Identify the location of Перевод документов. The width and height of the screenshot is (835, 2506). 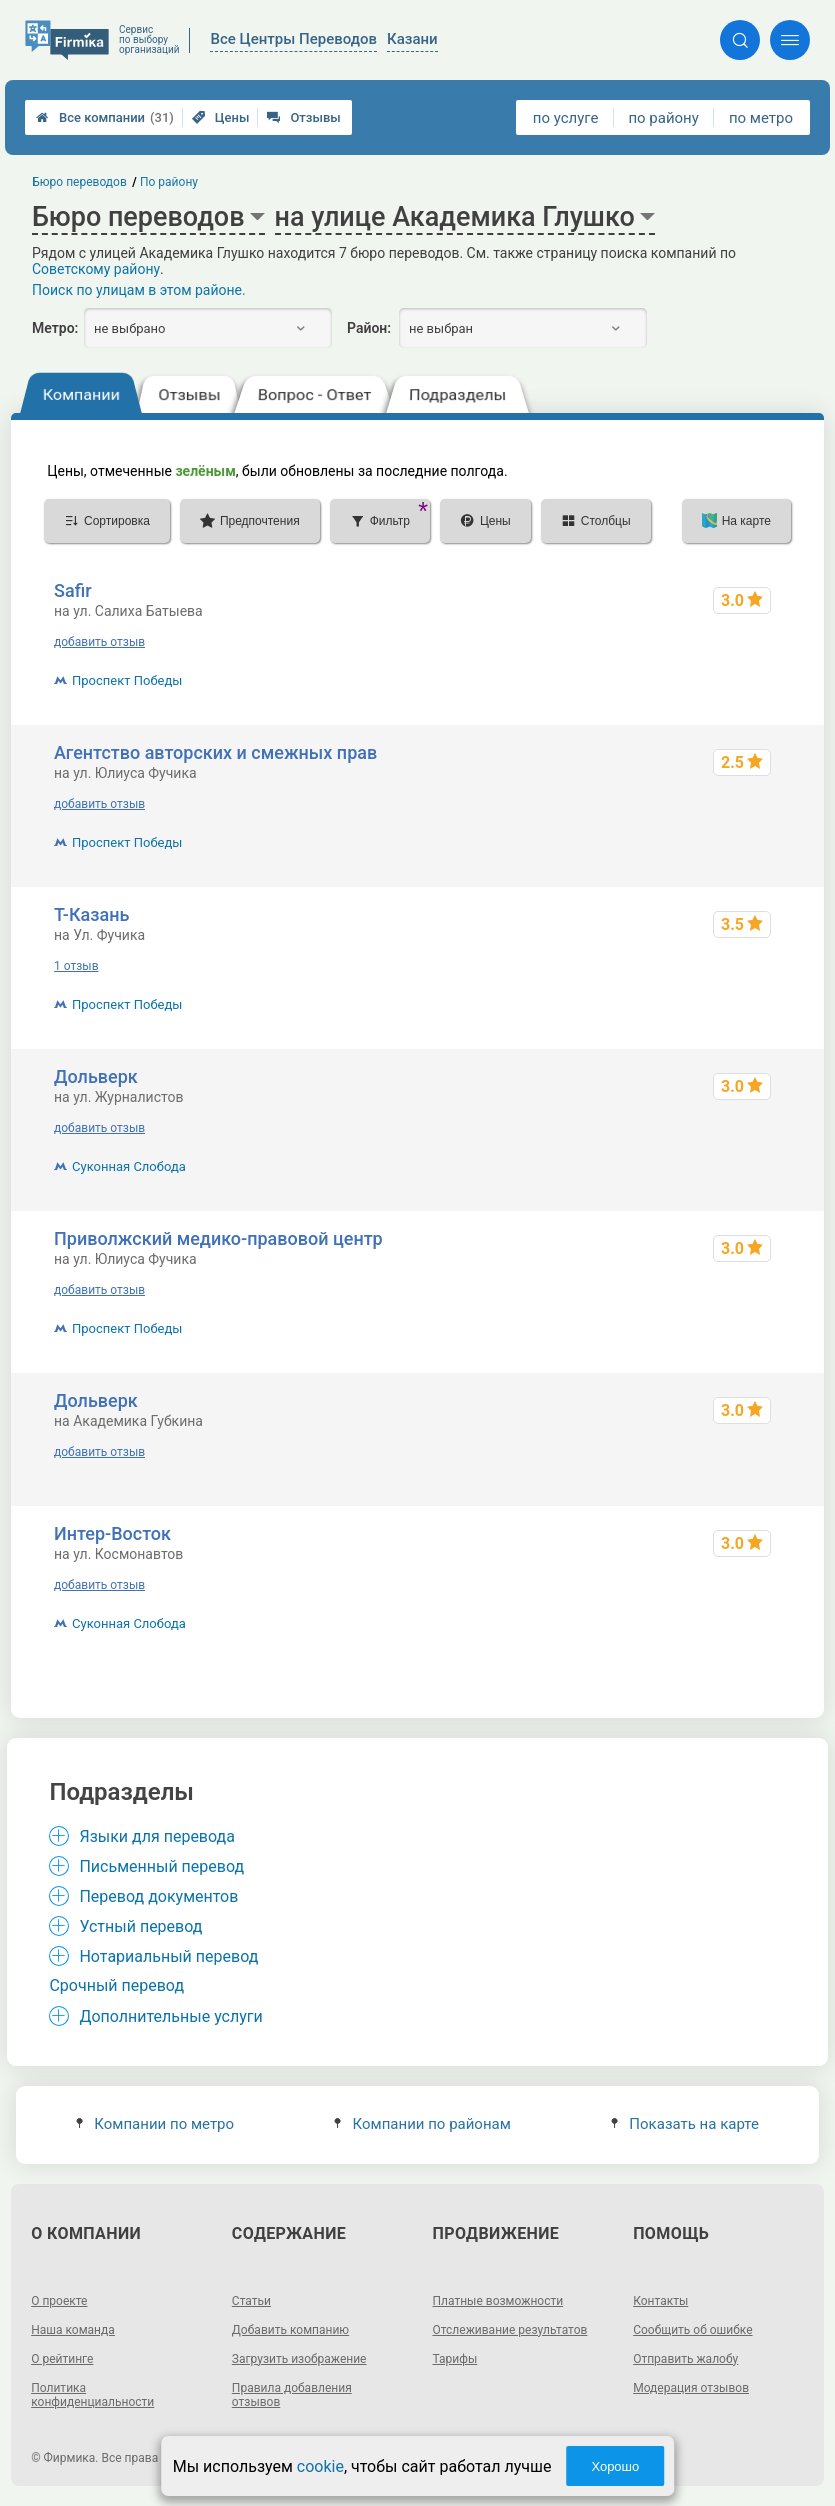
(158, 1896).